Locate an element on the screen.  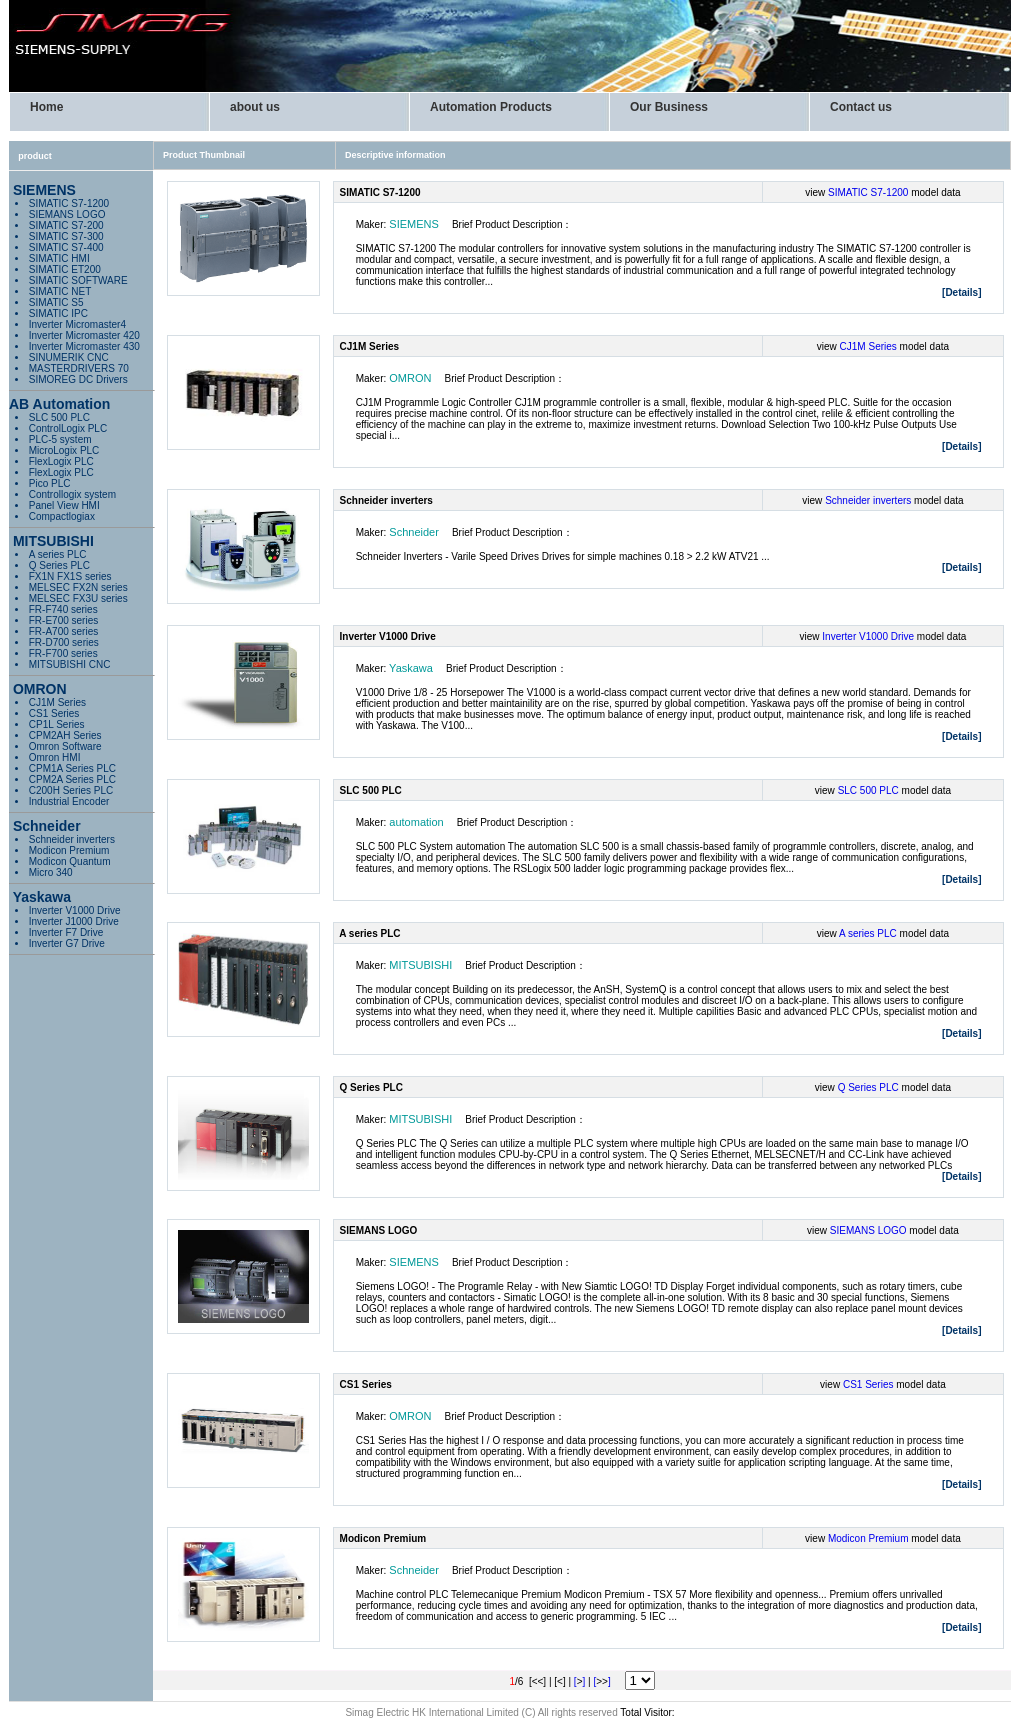
FR-D700 series is located at coordinates (64, 642).